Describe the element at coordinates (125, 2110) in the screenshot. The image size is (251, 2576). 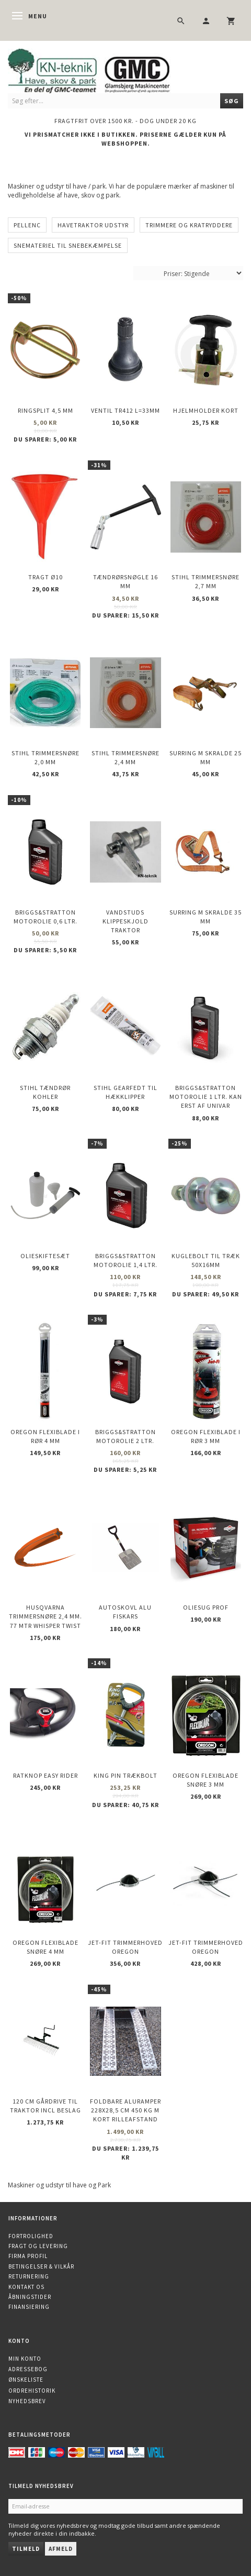
I see `Foldbare Aluramper 228x28,5 cm 450 kg m kort rilleafstand` at that location.